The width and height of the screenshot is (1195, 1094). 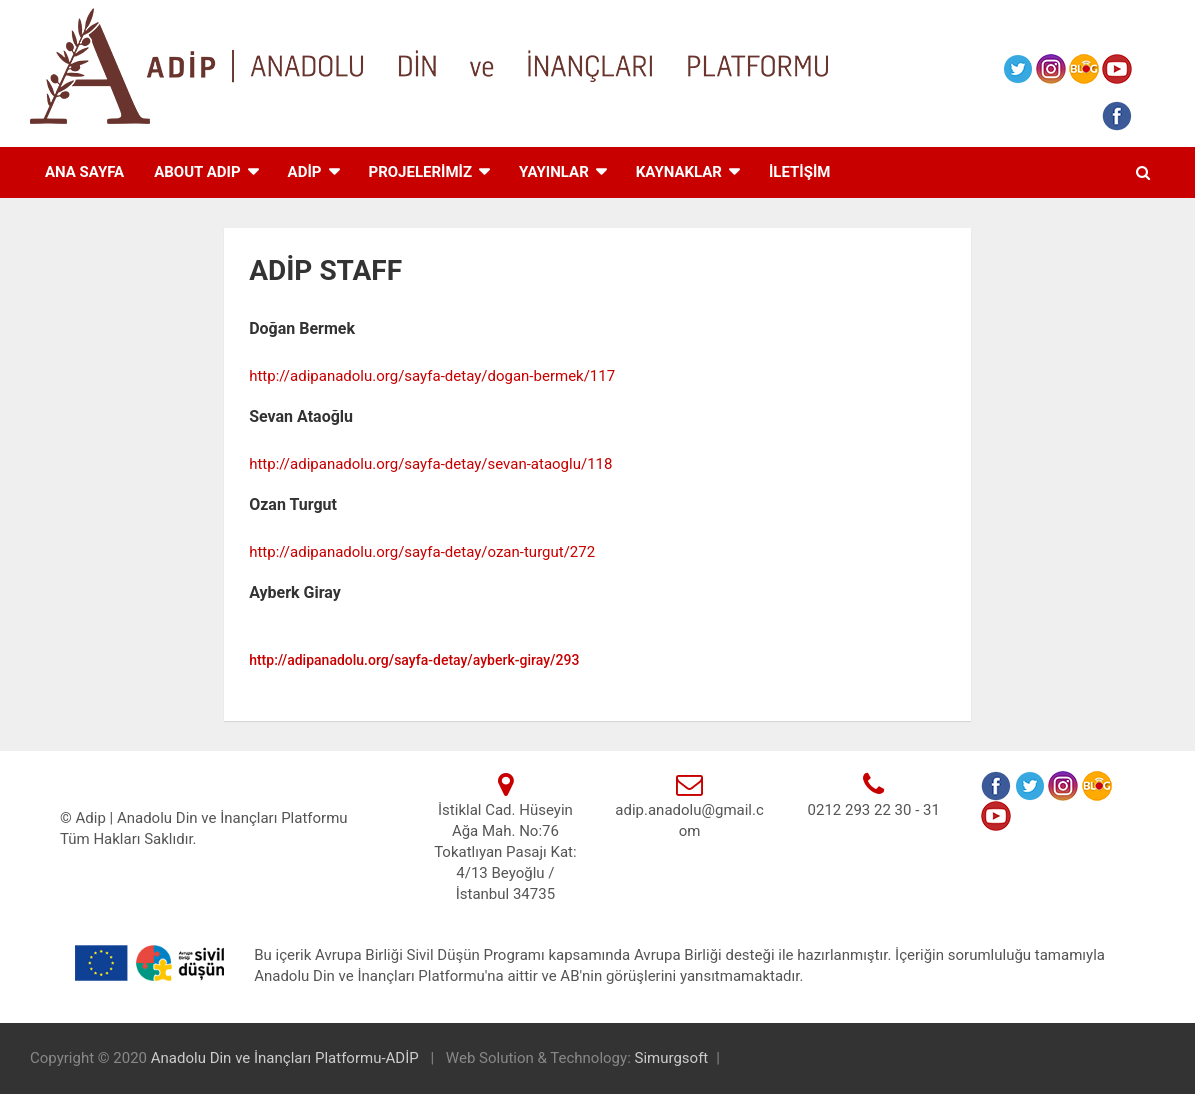 What do you see at coordinates (800, 172) in the screenshot?
I see `İLETİŞİM` at bounding box center [800, 172].